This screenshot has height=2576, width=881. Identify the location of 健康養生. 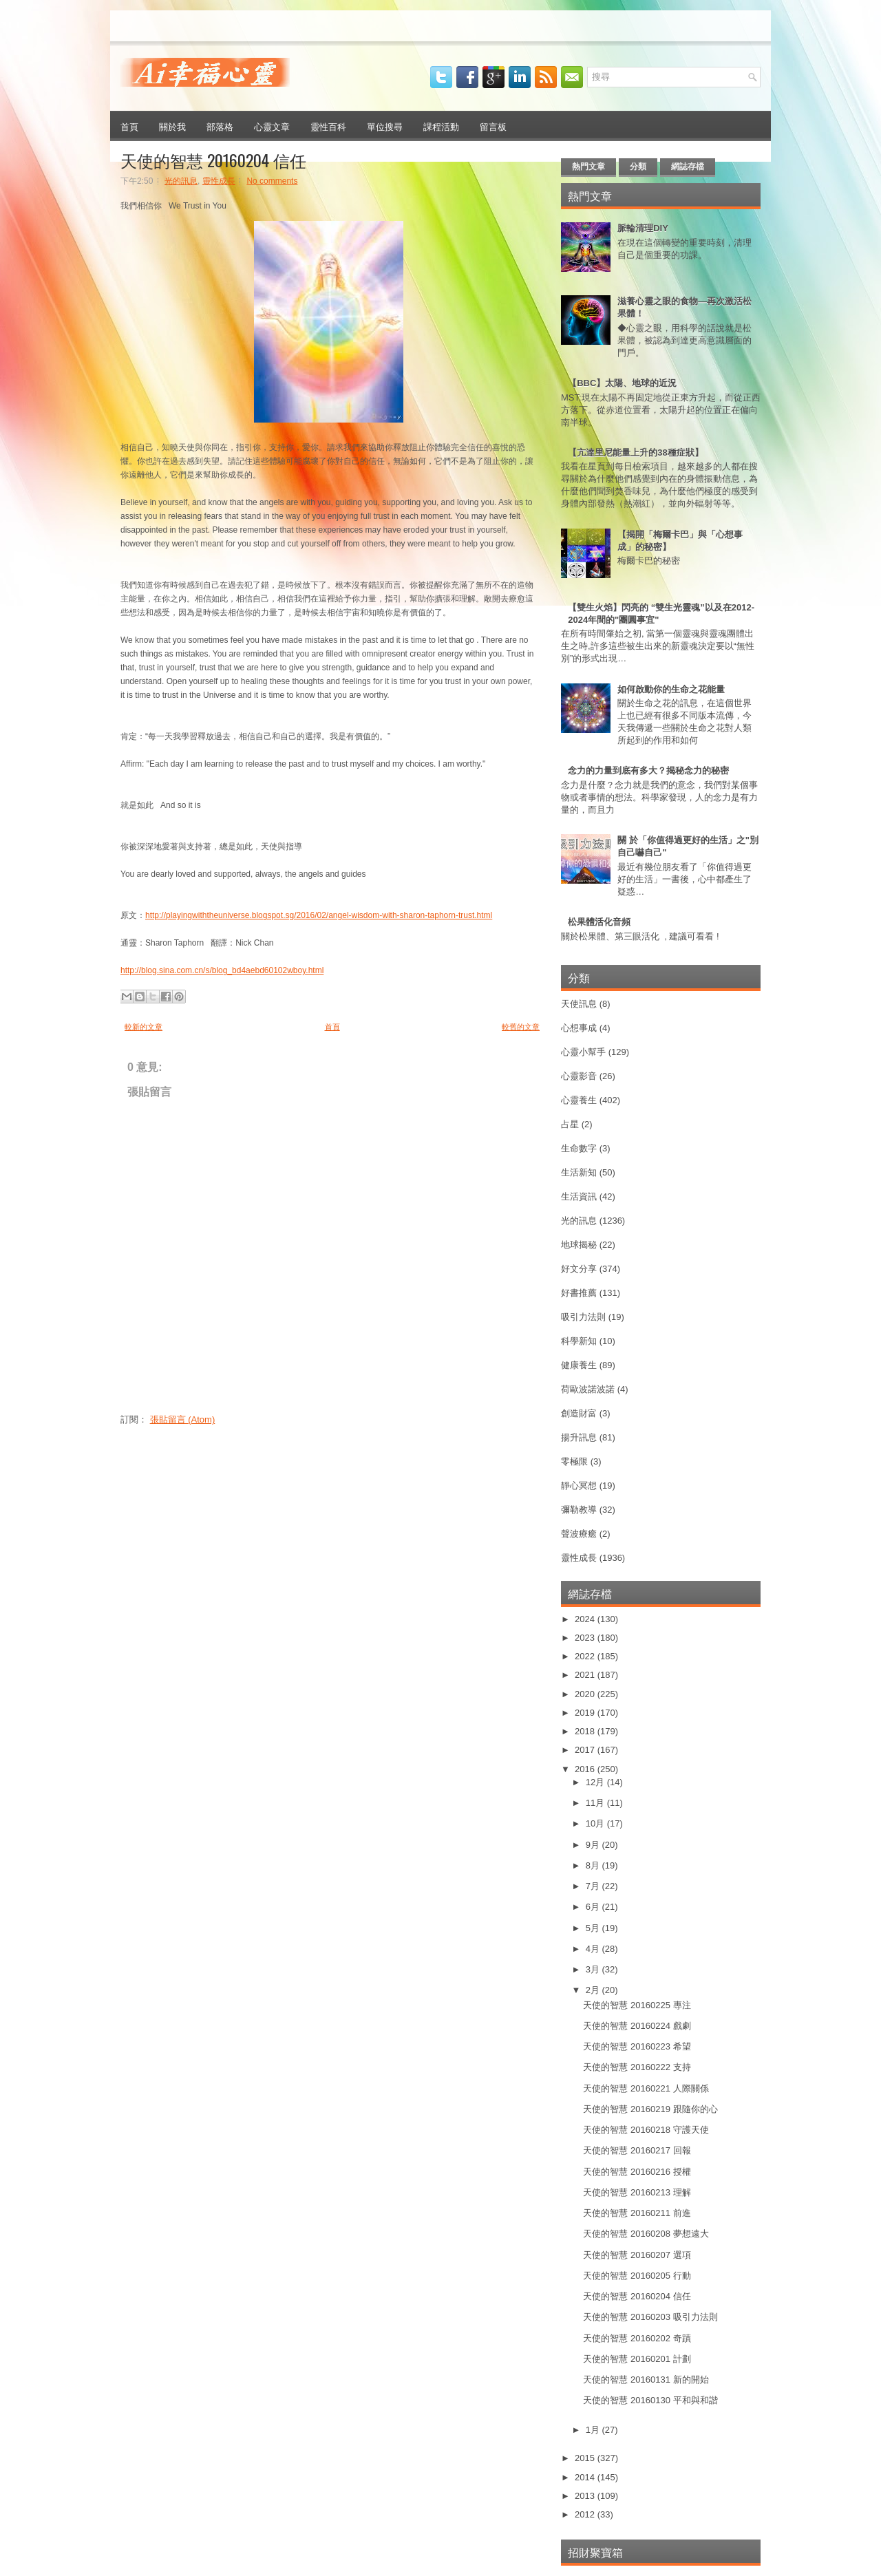
(579, 1365).